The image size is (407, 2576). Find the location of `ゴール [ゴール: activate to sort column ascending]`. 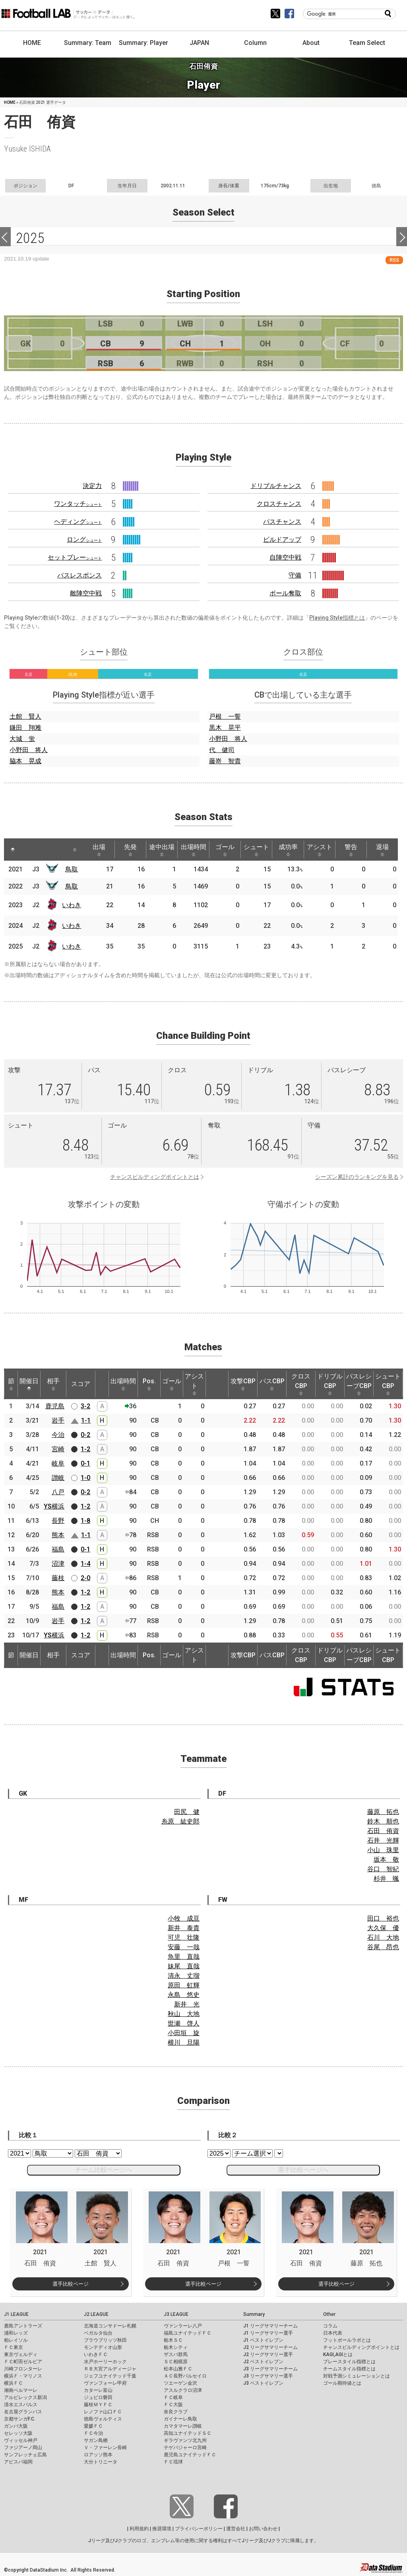

ゴール [ゴール: activate to sort column ascending] is located at coordinates (227, 850).